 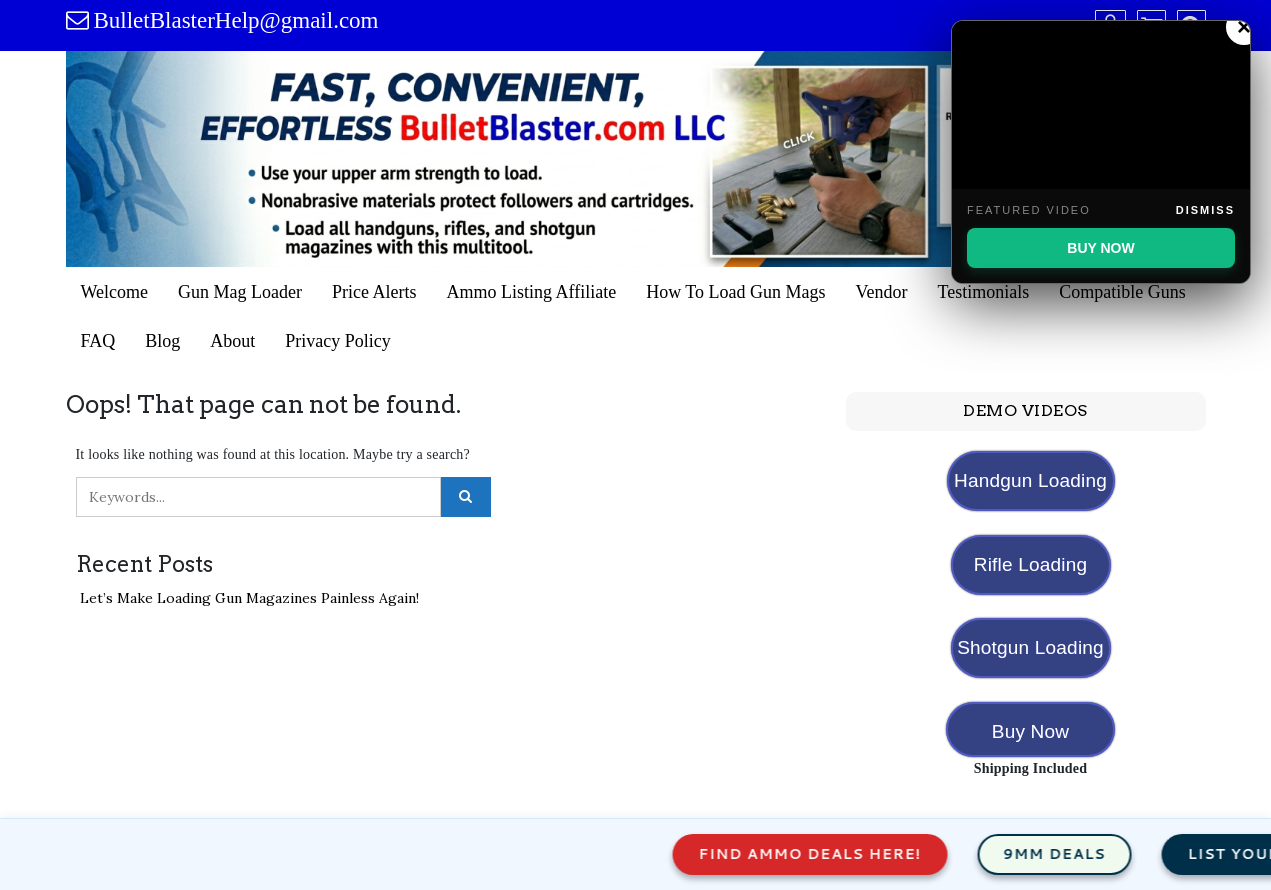 What do you see at coordinates (232, 341) in the screenshot?
I see `About` at bounding box center [232, 341].